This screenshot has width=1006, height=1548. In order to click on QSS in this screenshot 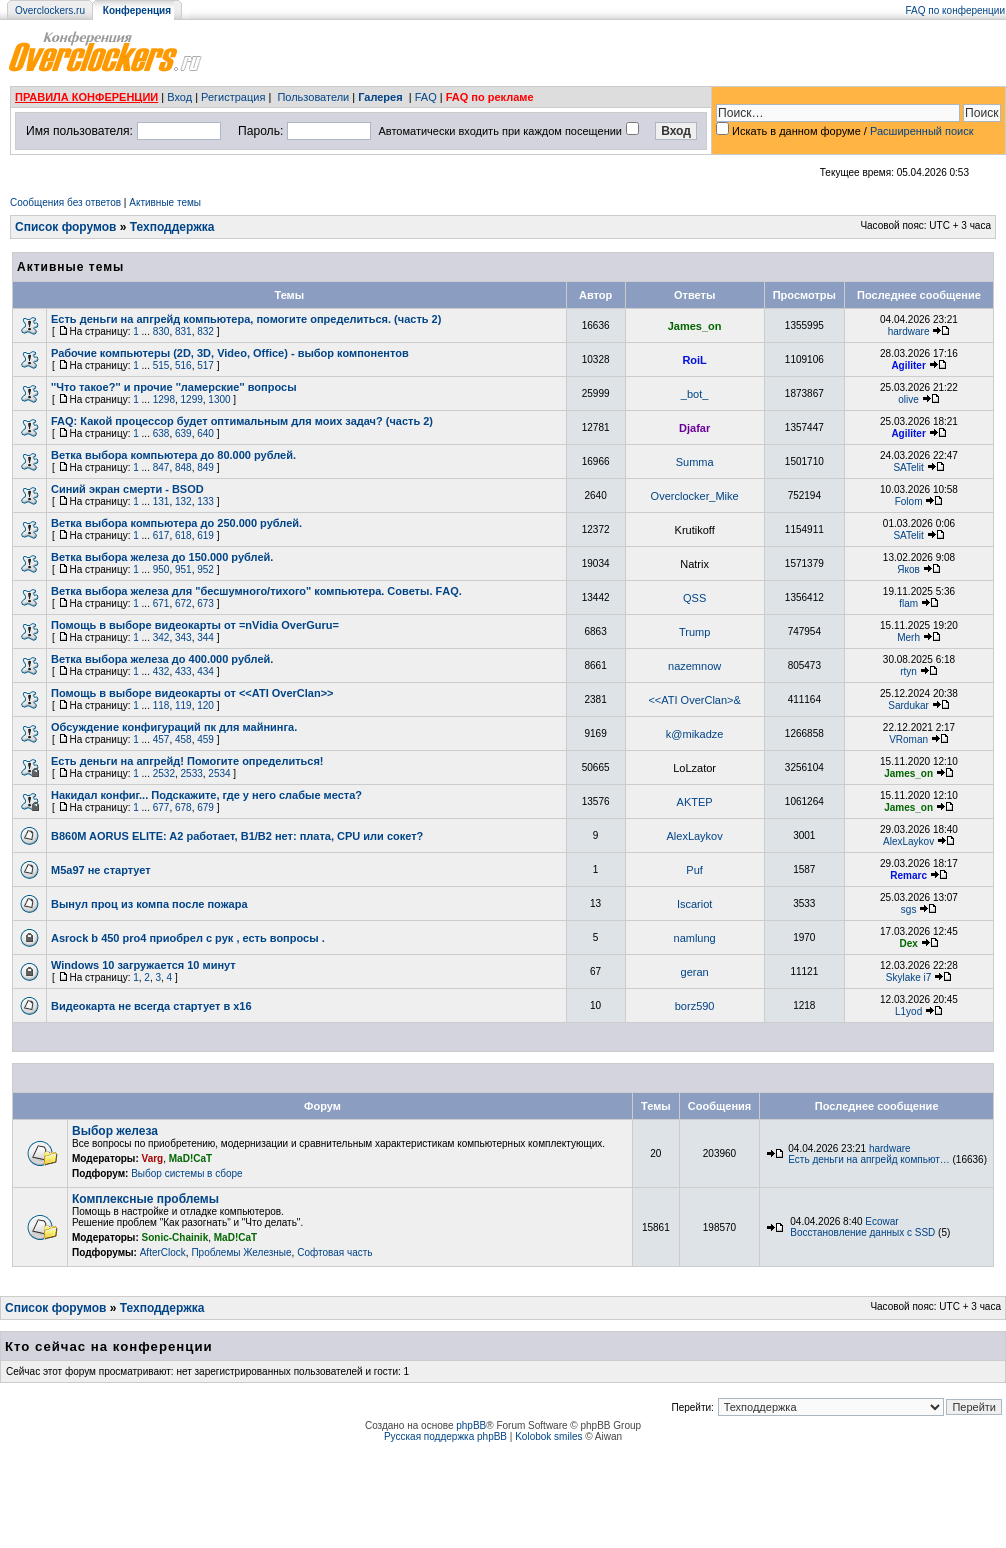, I will do `click(694, 598)`.